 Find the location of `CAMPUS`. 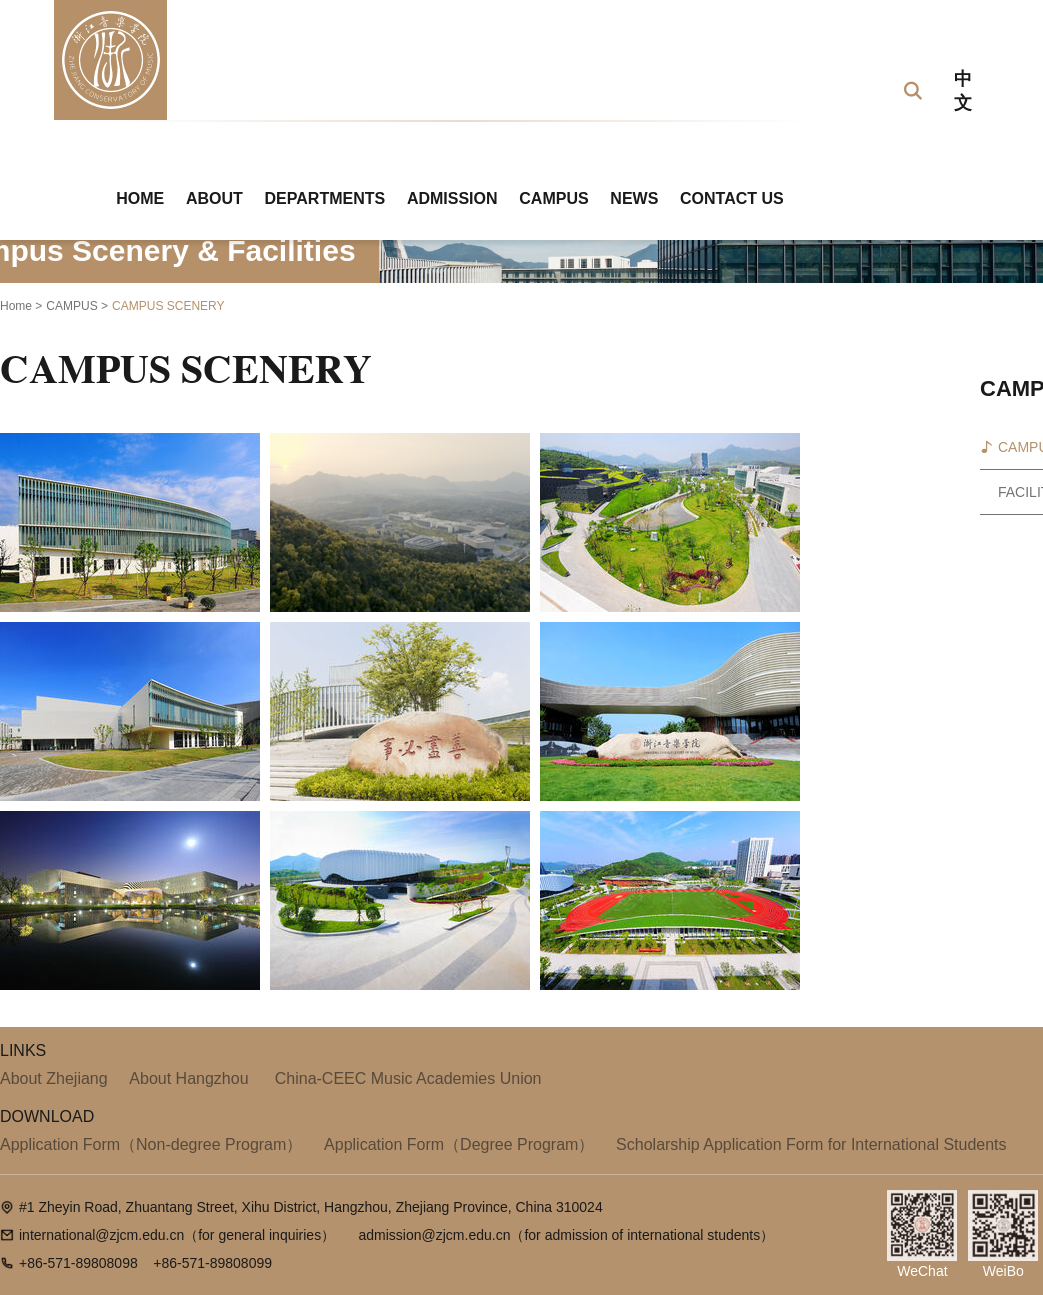

CAMPUS is located at coordinates (553, 198).